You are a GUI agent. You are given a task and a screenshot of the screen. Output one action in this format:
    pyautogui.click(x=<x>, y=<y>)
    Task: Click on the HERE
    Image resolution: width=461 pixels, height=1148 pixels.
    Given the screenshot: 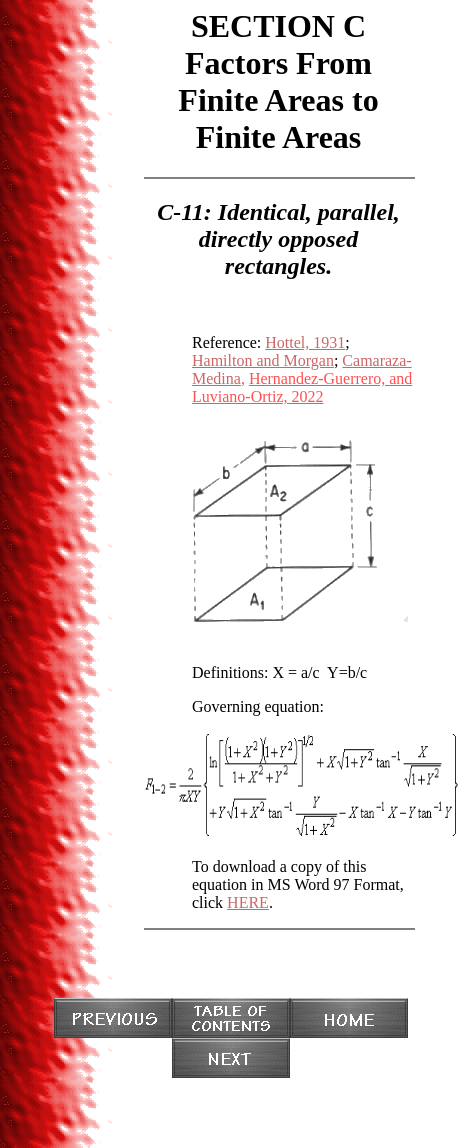 What is the action you would take?
    pyautogui.click(x=248, y=902)
    